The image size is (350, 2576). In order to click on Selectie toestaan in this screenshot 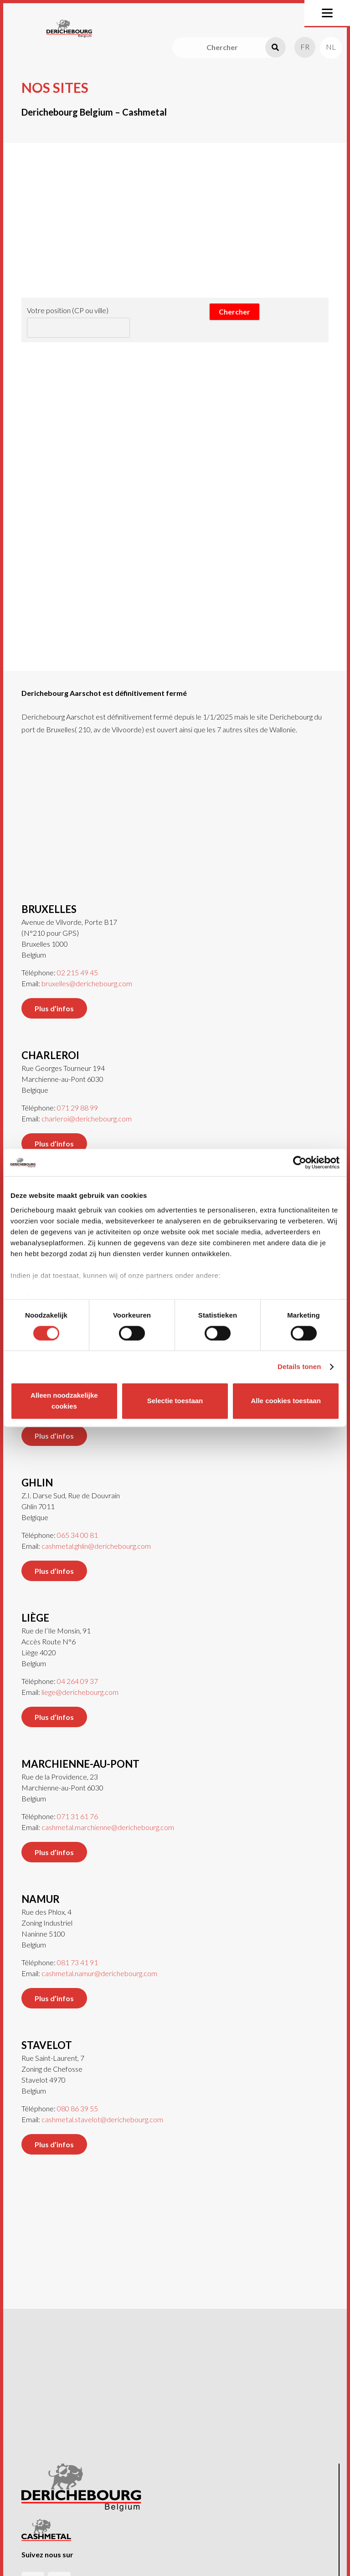, I will do `click(175, 1401)`.